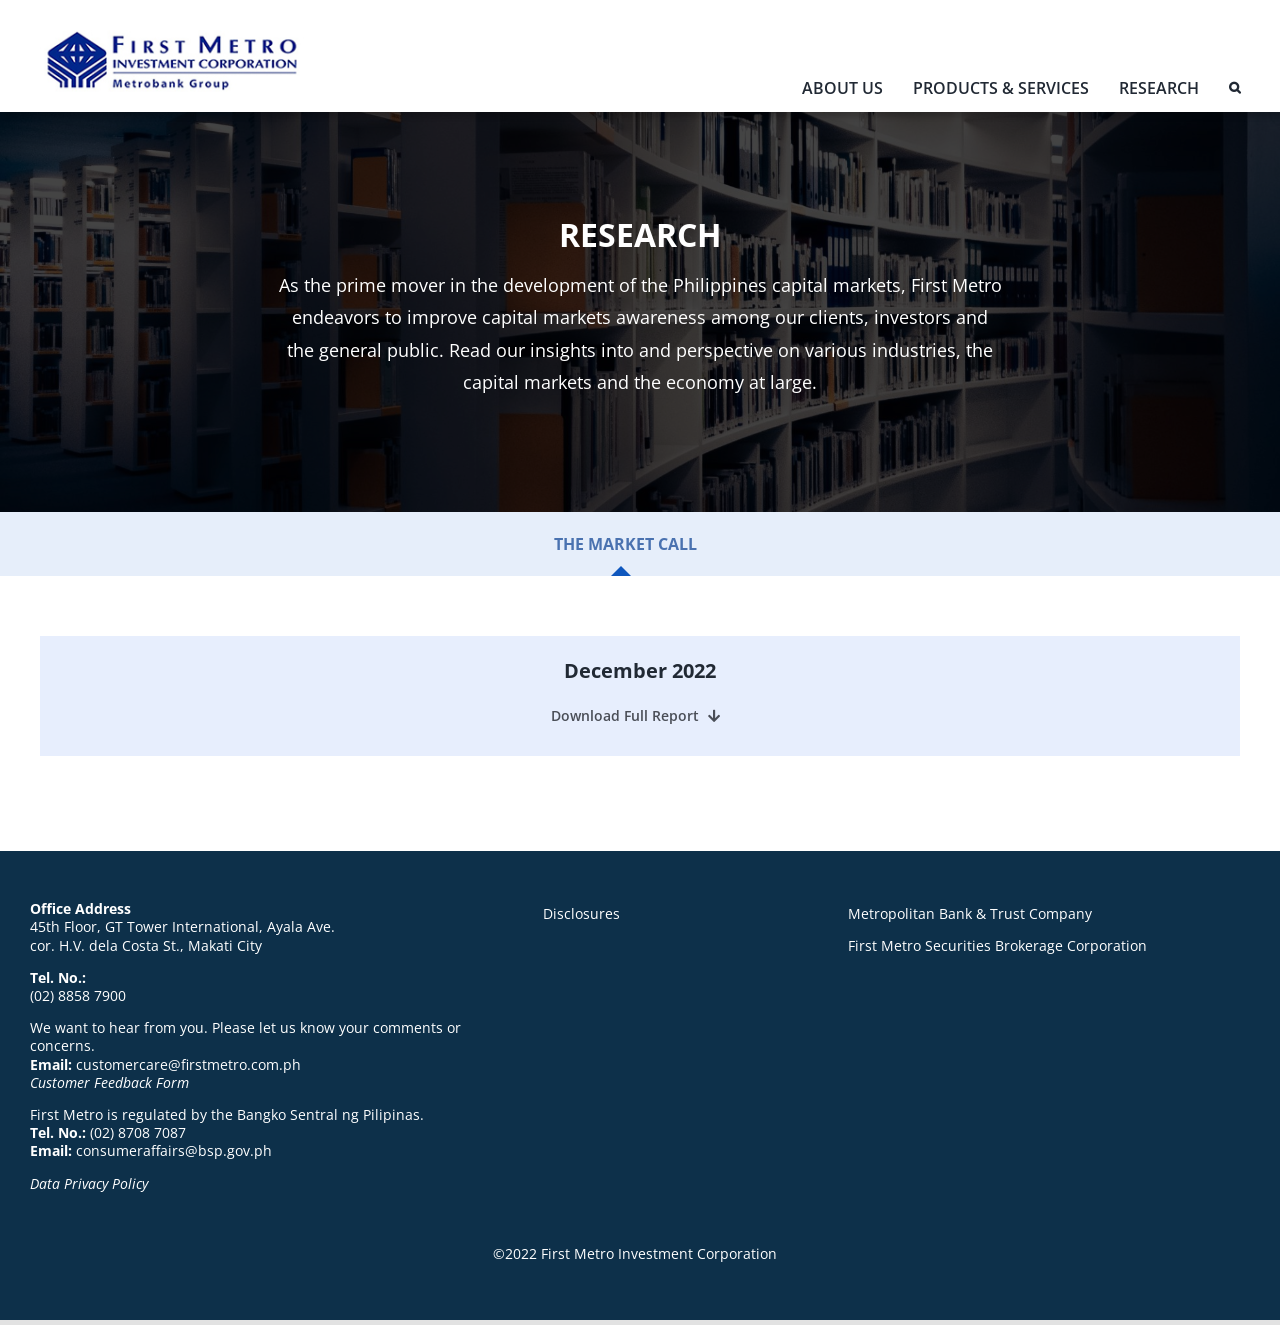 This screenshot has height=1325, width=1280. I want to click on customercare@firstmetro.com.ph, so click(188, 1064).